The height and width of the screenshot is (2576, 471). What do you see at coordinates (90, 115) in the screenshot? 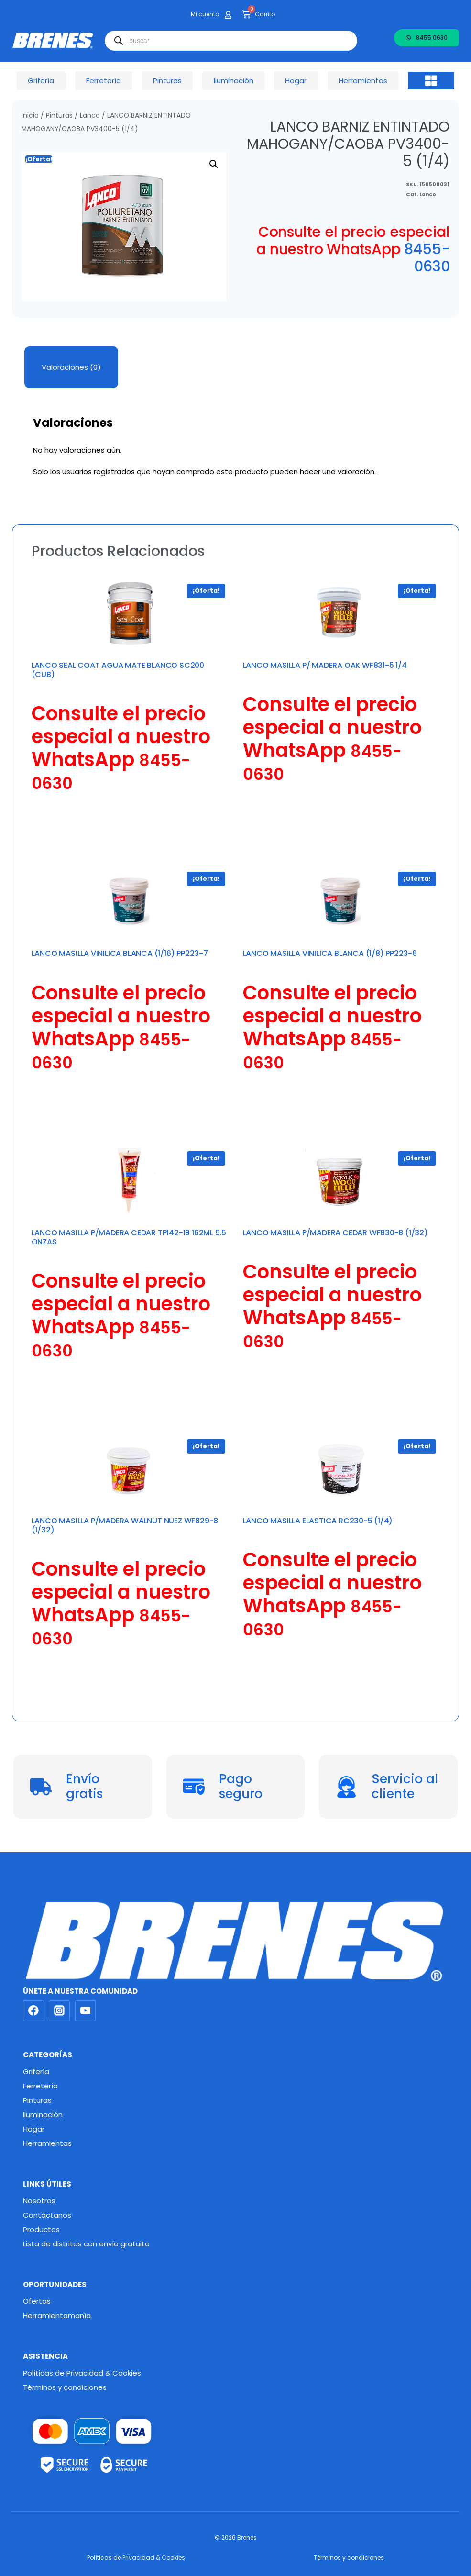
I see `Lanco` at bounding box center [90, 115].